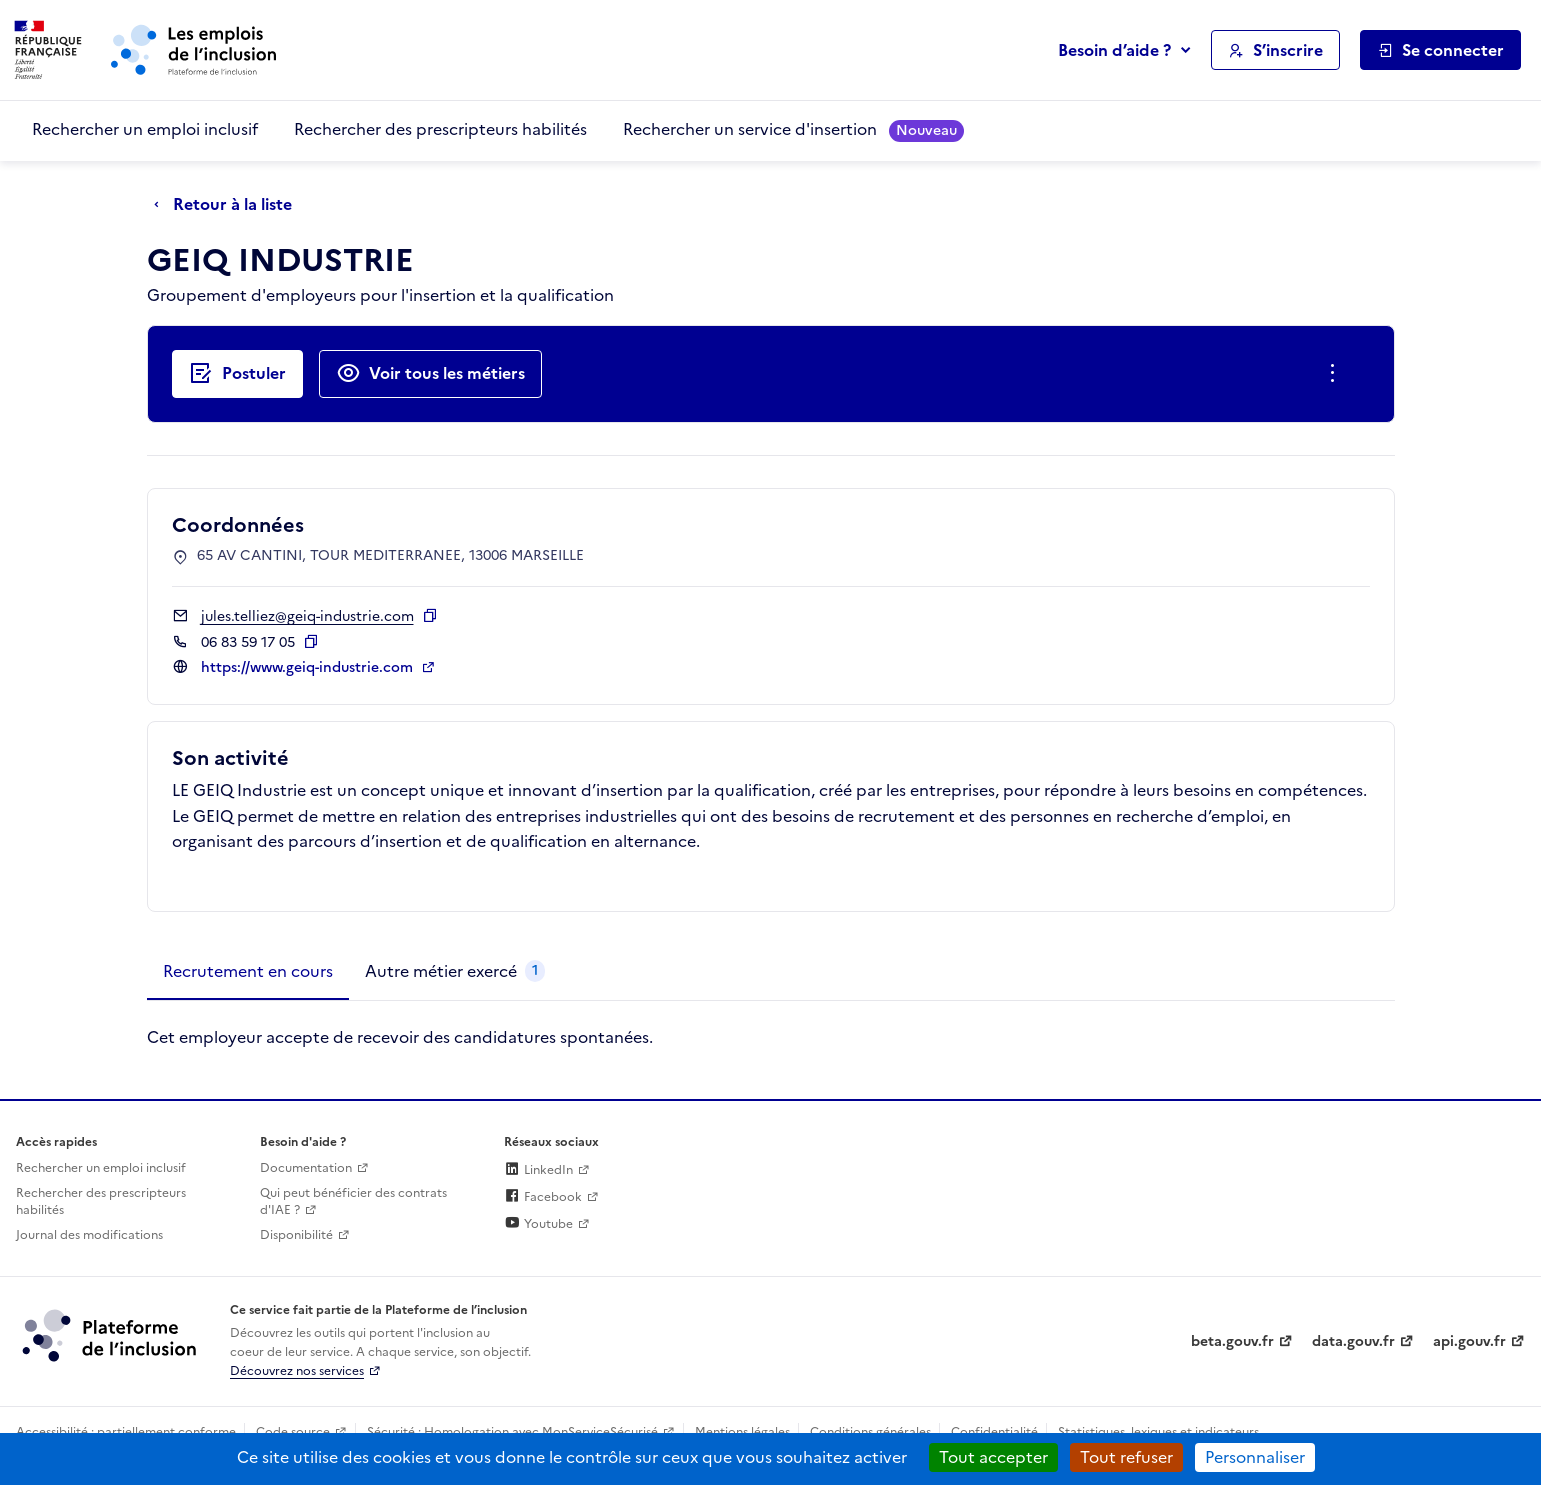 The height and width of the screenshot is (1485, 1541). I want to click on Découvrez nos services [Découvrez les services de la plateforme de l'inclusion (lien externe)], so click(297, 1371).